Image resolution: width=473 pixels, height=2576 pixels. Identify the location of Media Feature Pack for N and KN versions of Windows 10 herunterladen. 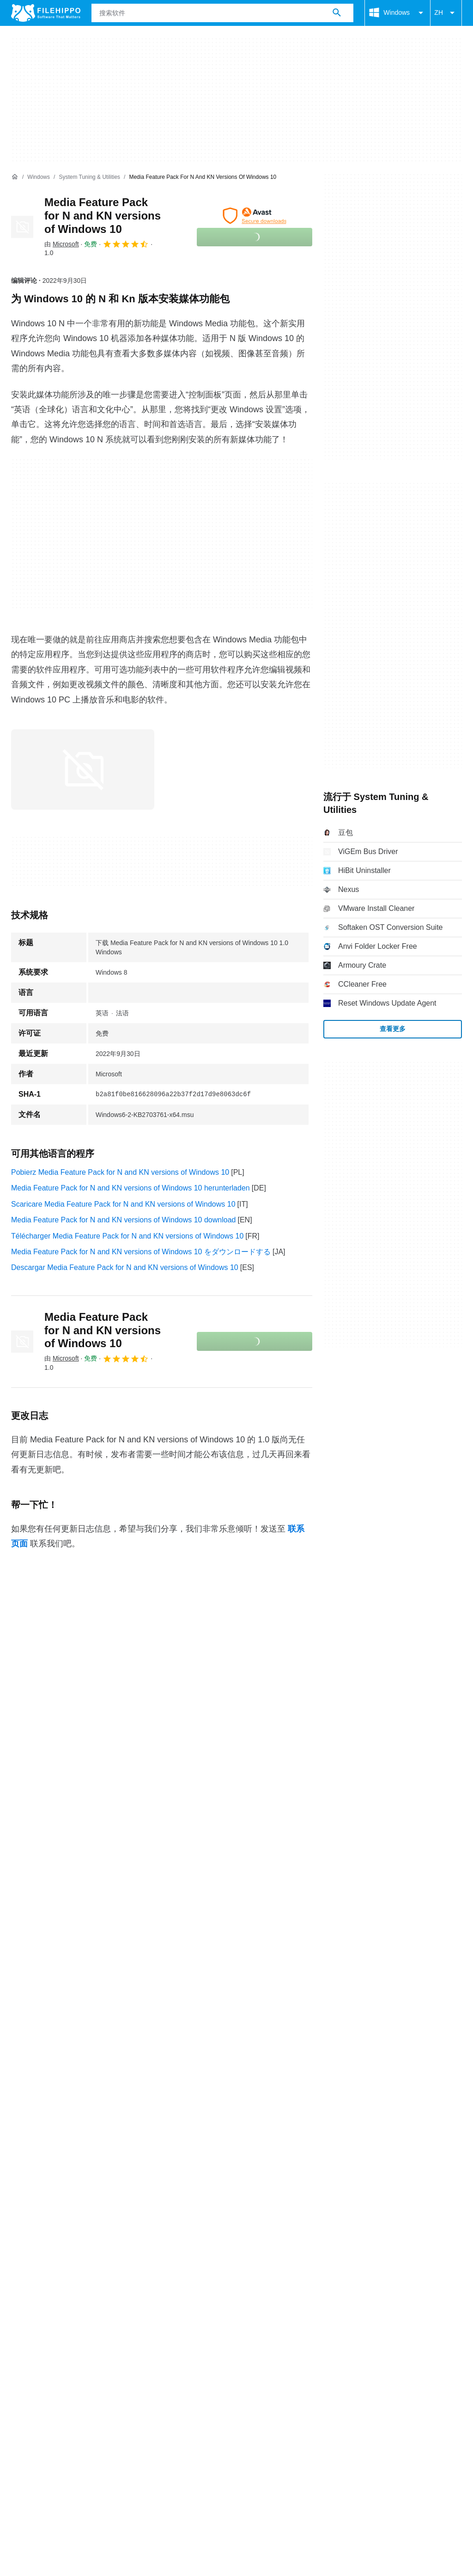
(130, 1188).